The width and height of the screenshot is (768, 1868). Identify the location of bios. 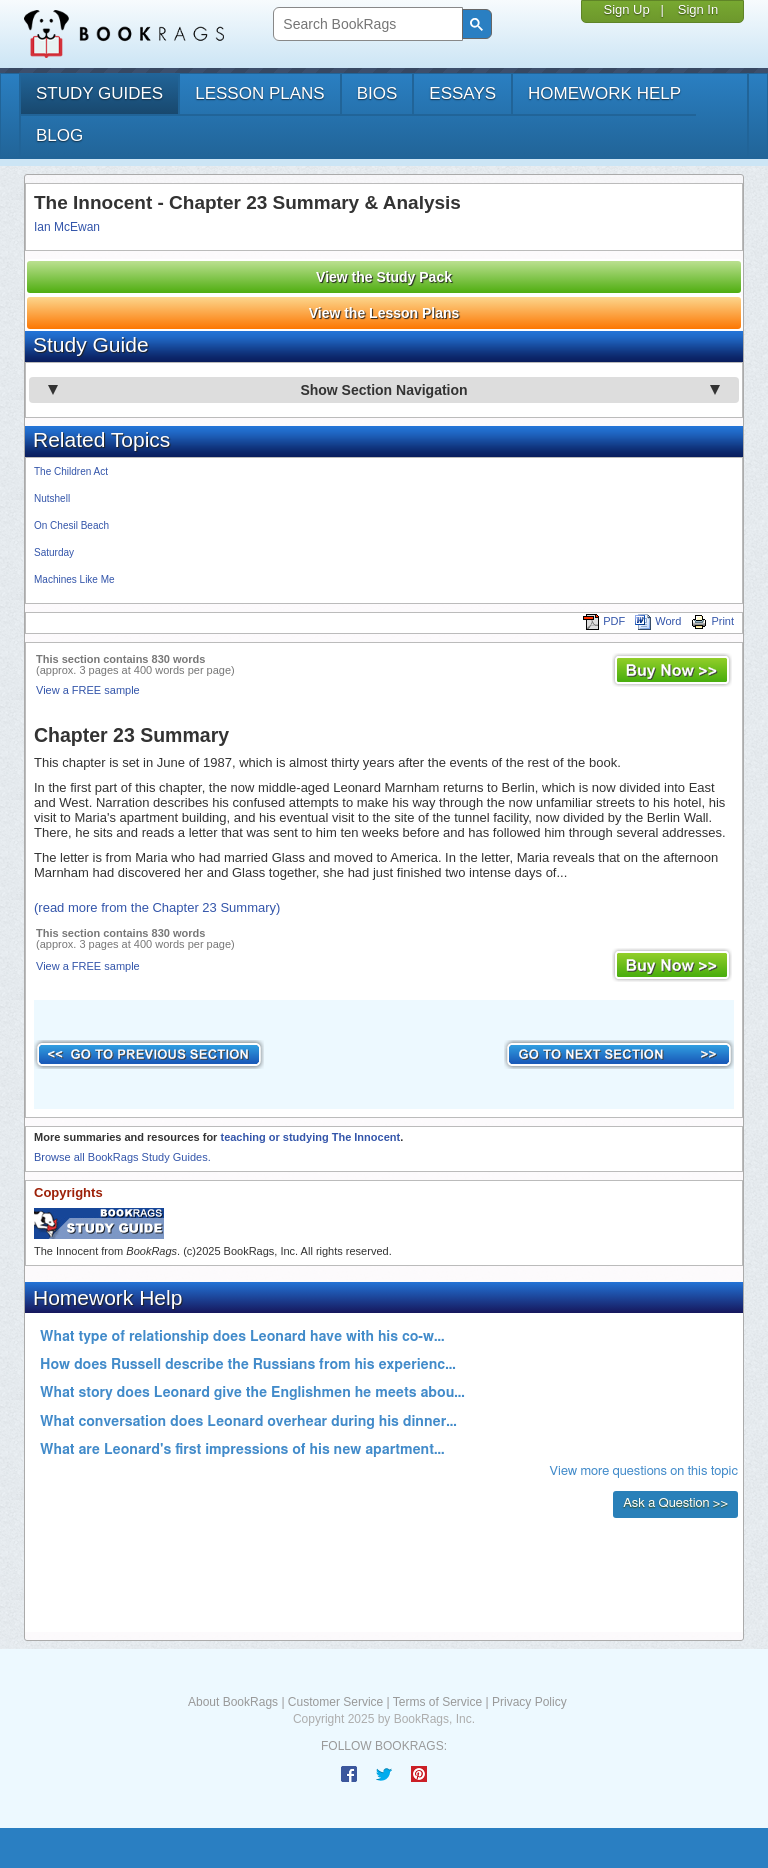
(377, 93).